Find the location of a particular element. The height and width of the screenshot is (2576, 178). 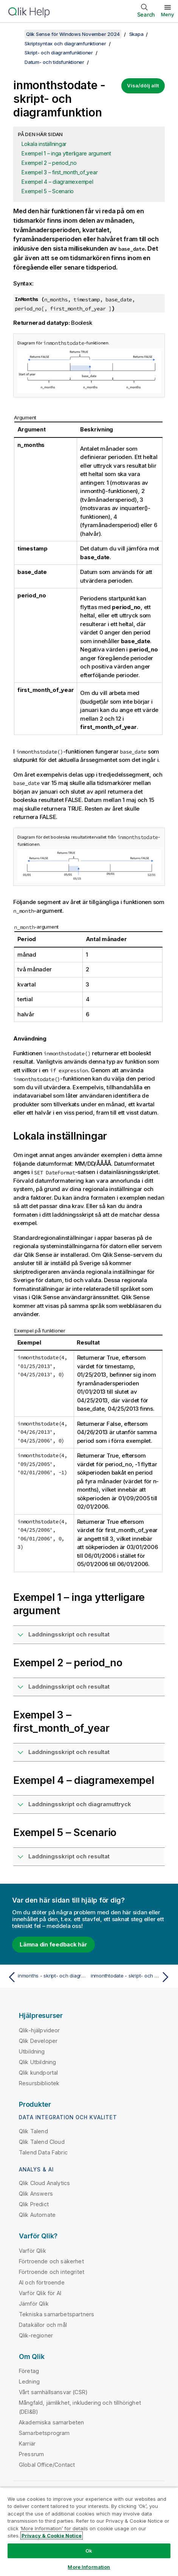

Resursbibliotek is located at coordinates (39, 2083).